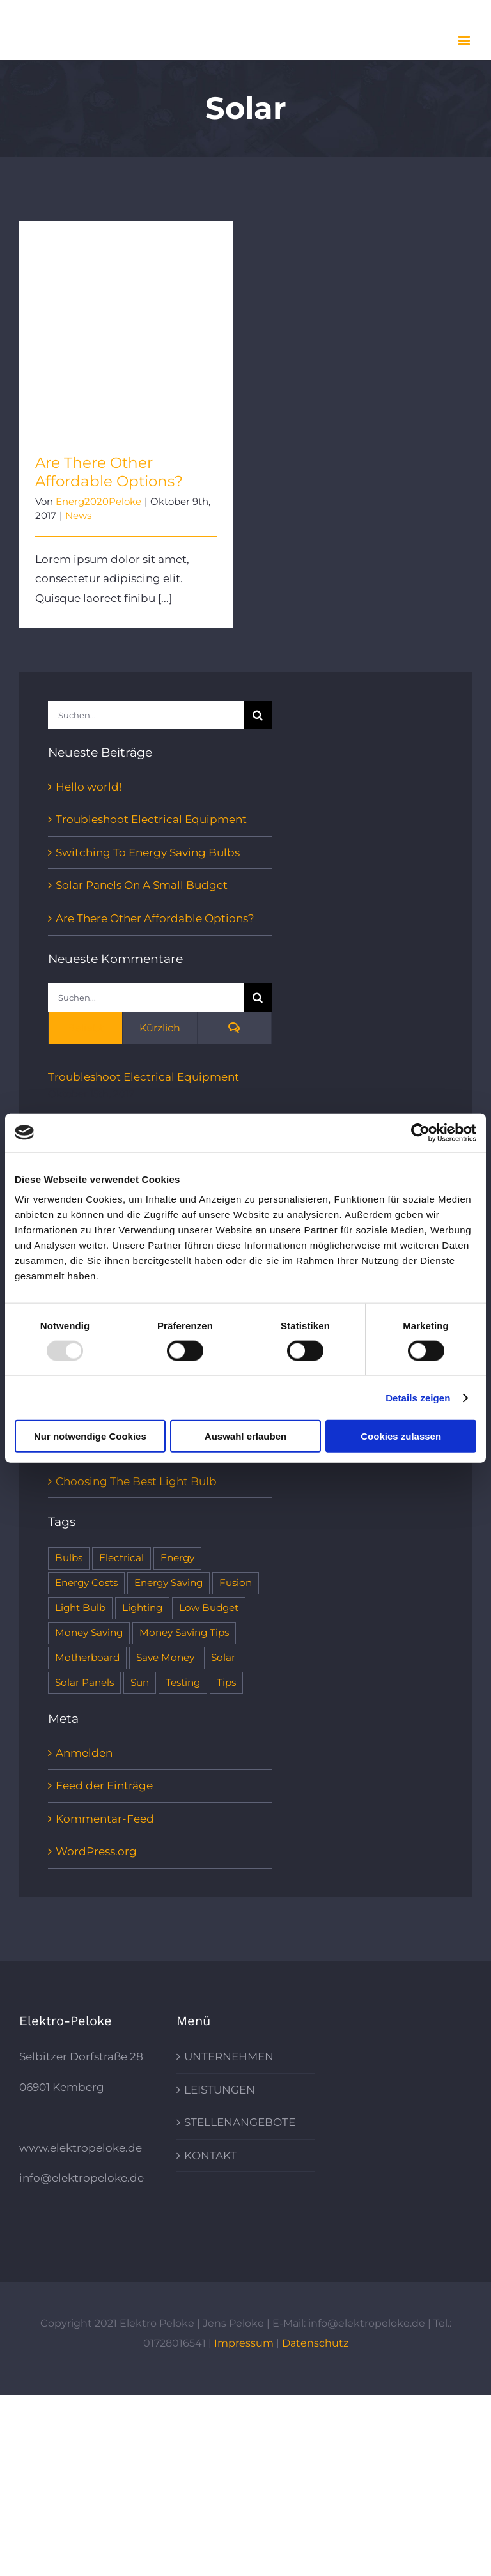 The width and height of the screenshot is (491, 2576). What do you see at coordinates (315, 2343) in the screenshot?
I see `Datenschutz` at bounding box center [315, 2343].